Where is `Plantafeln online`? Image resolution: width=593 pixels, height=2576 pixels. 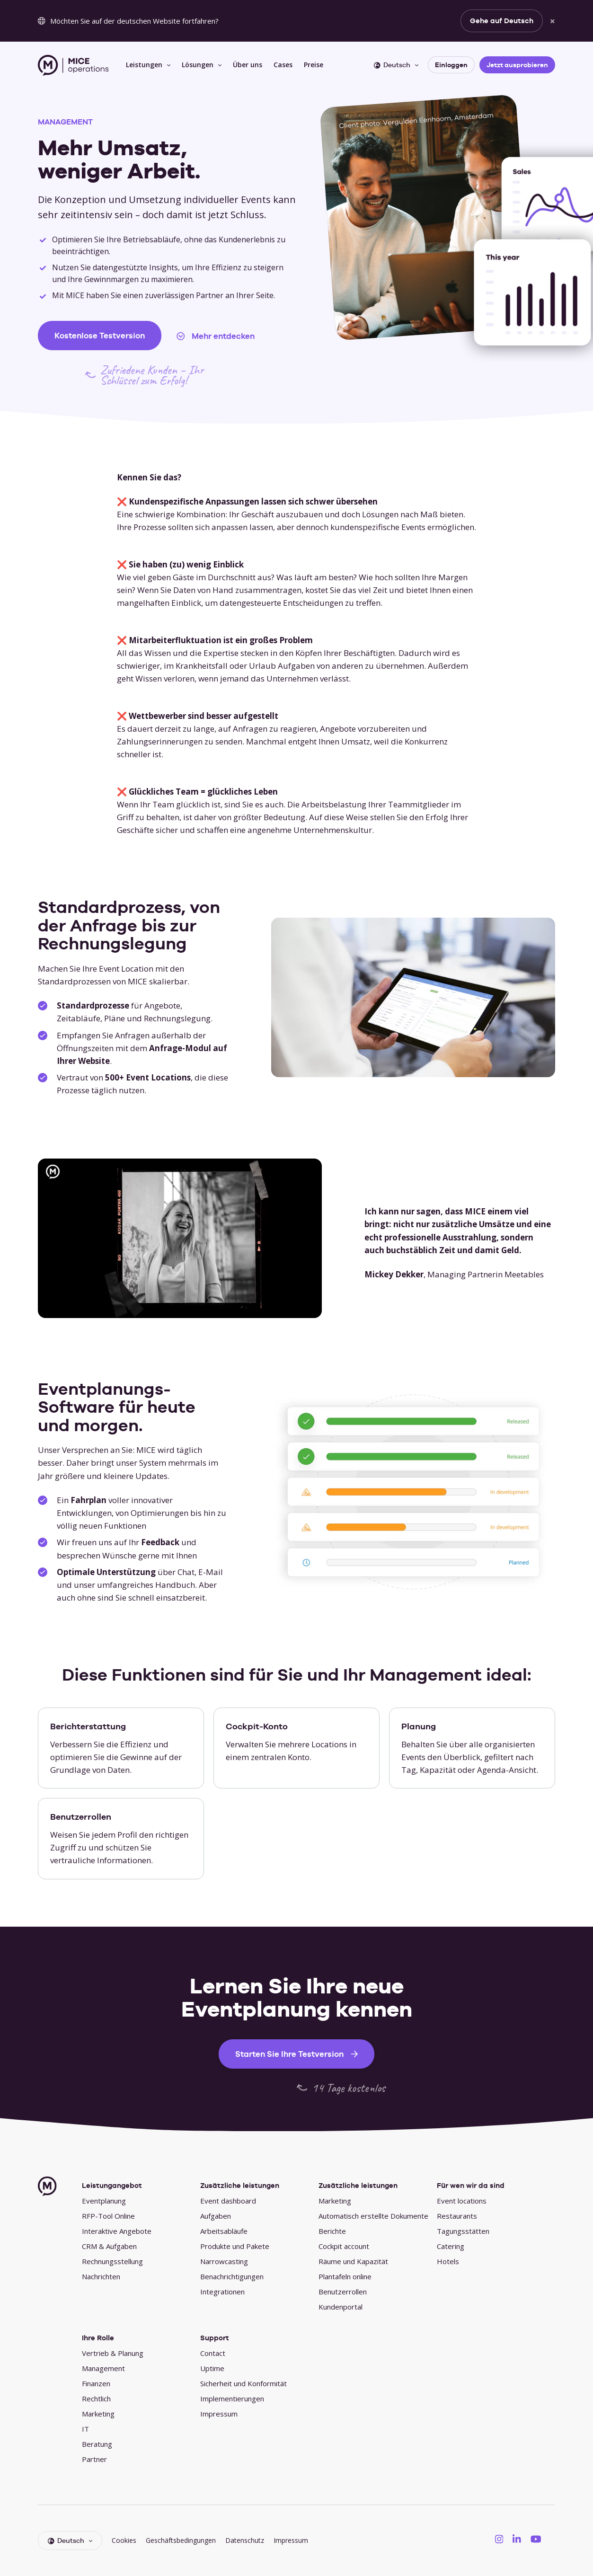
Plantafeln online is located at coordinates (345, 2276).